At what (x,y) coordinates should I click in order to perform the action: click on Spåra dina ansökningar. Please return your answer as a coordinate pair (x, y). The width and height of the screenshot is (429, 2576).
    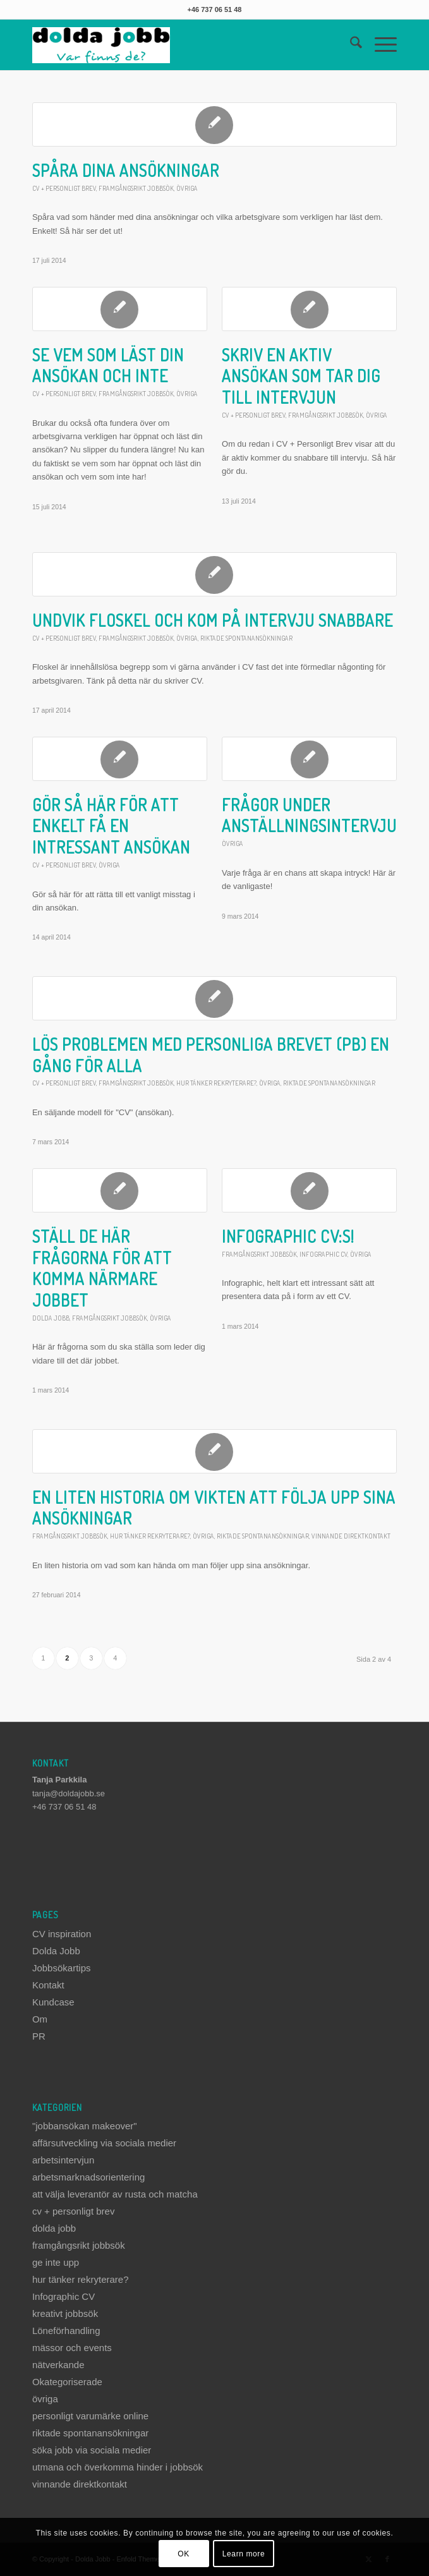
    Looking at the image, I should click on (125, 170).